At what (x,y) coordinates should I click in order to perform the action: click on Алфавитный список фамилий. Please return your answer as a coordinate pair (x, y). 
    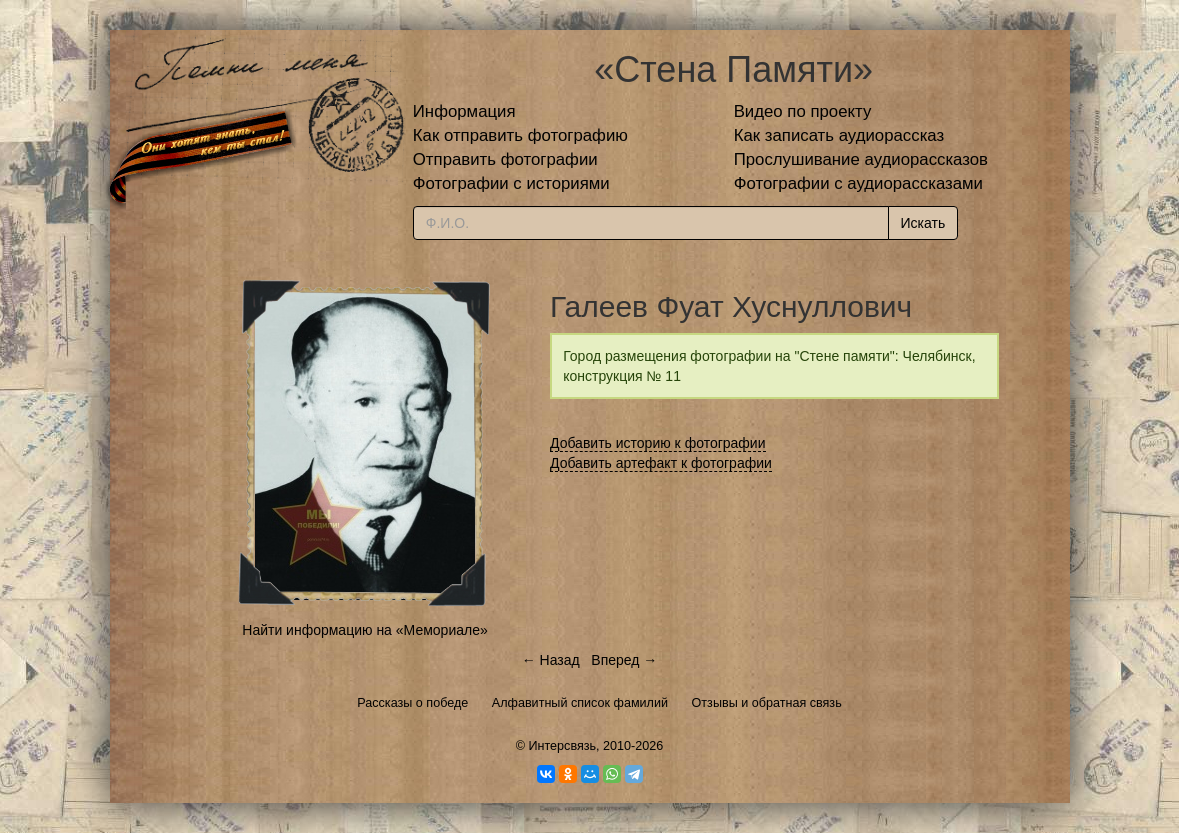
    Looking at the image, I should click on (580, 703).